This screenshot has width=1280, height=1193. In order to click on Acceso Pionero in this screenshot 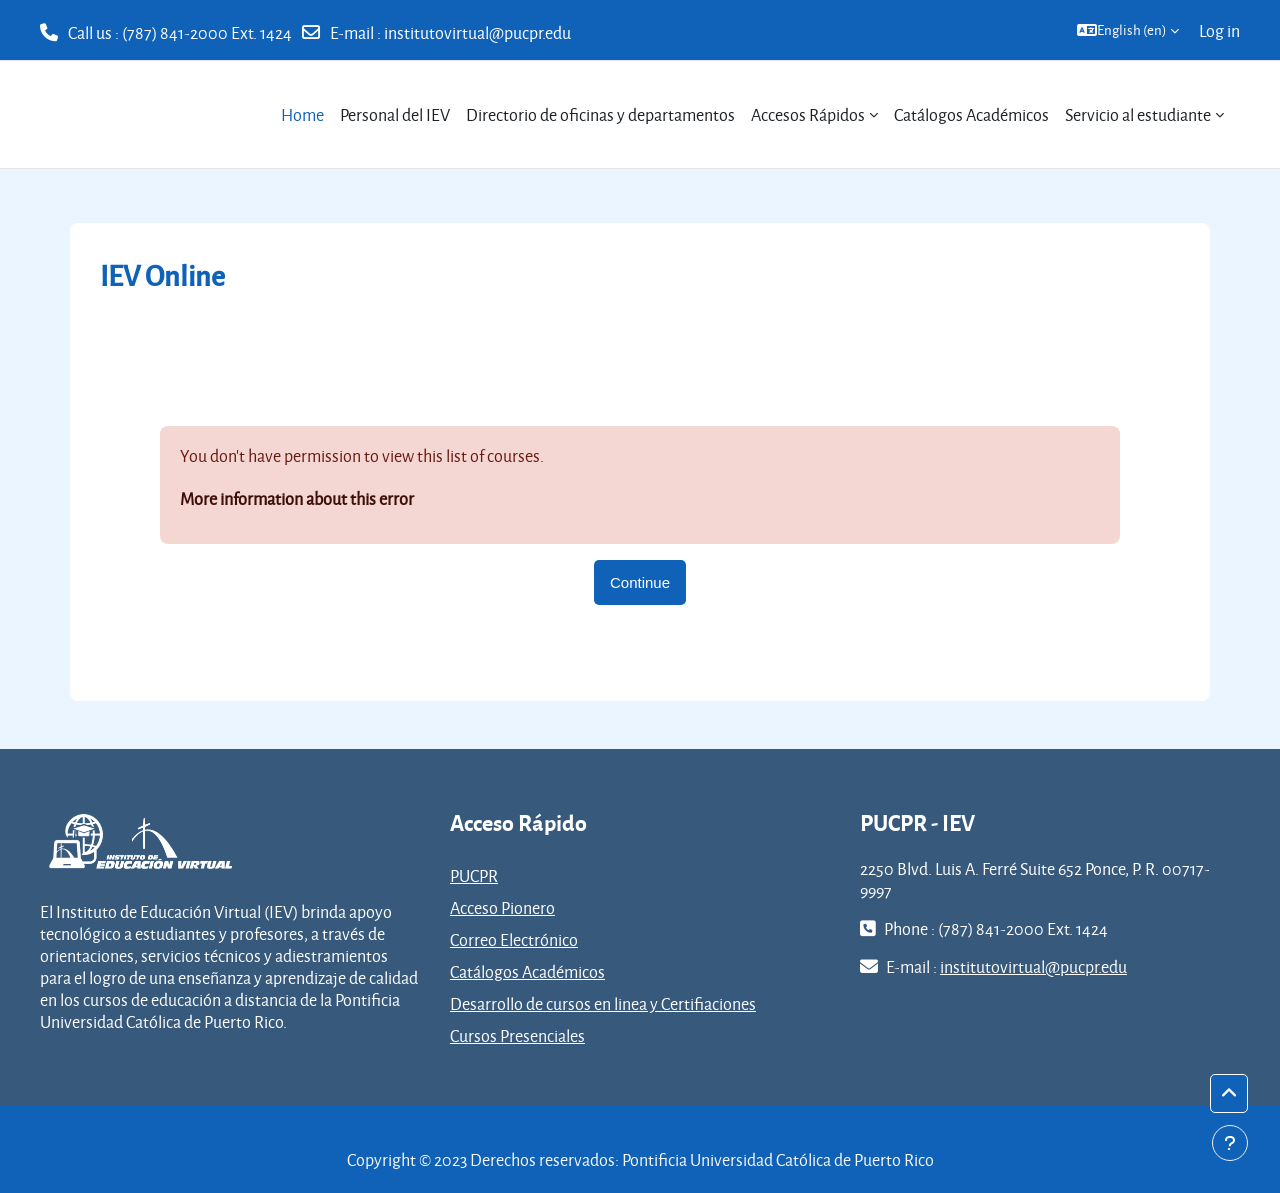, I will do `click(502, 907)`.